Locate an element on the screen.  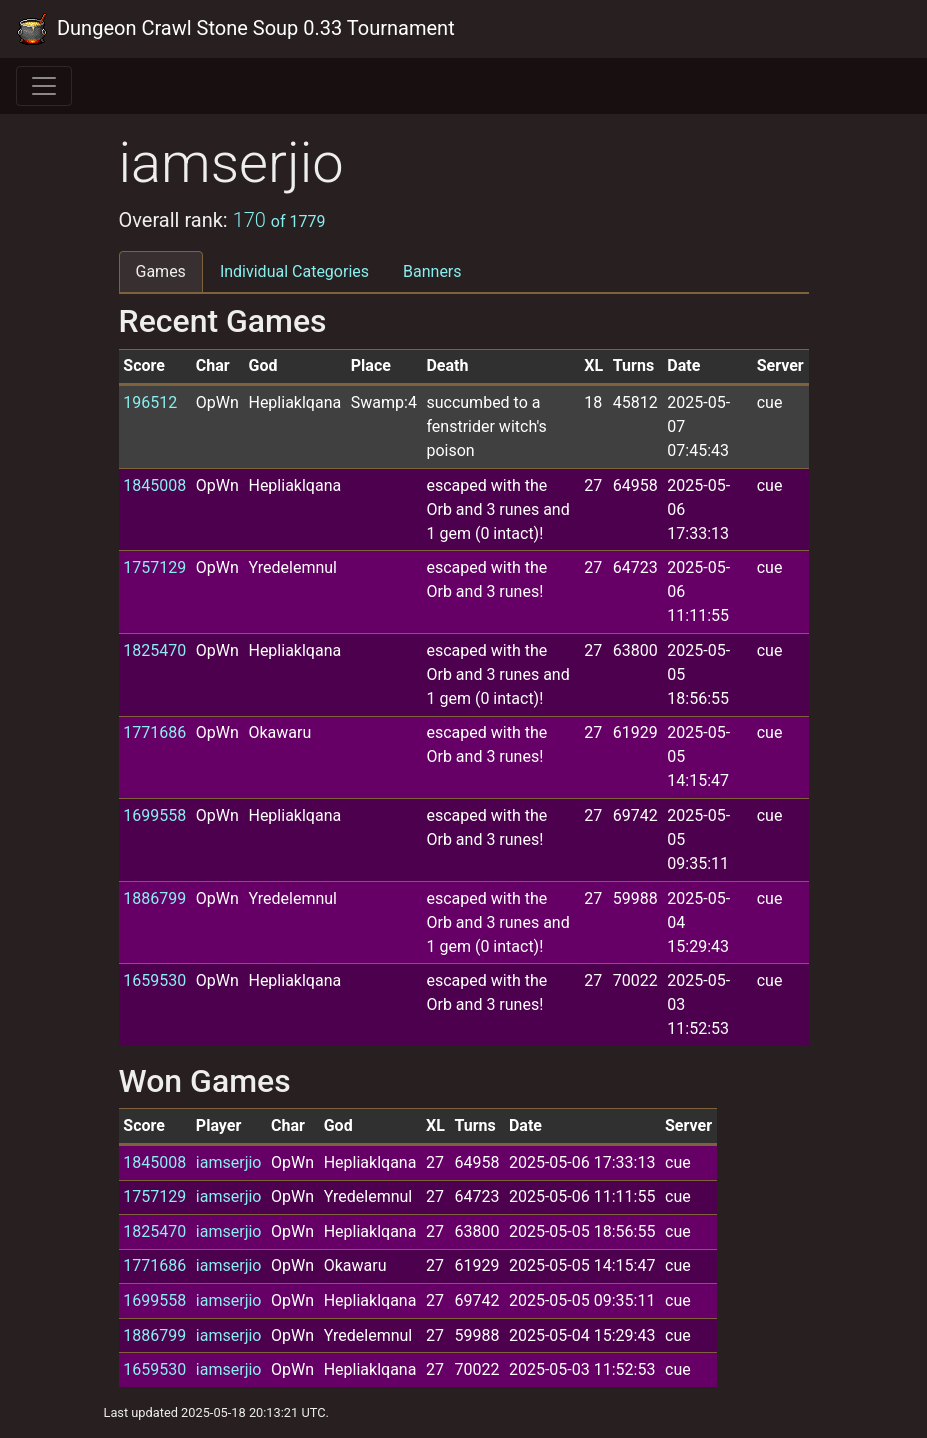
1699558 is located at coordinates (154, 815).